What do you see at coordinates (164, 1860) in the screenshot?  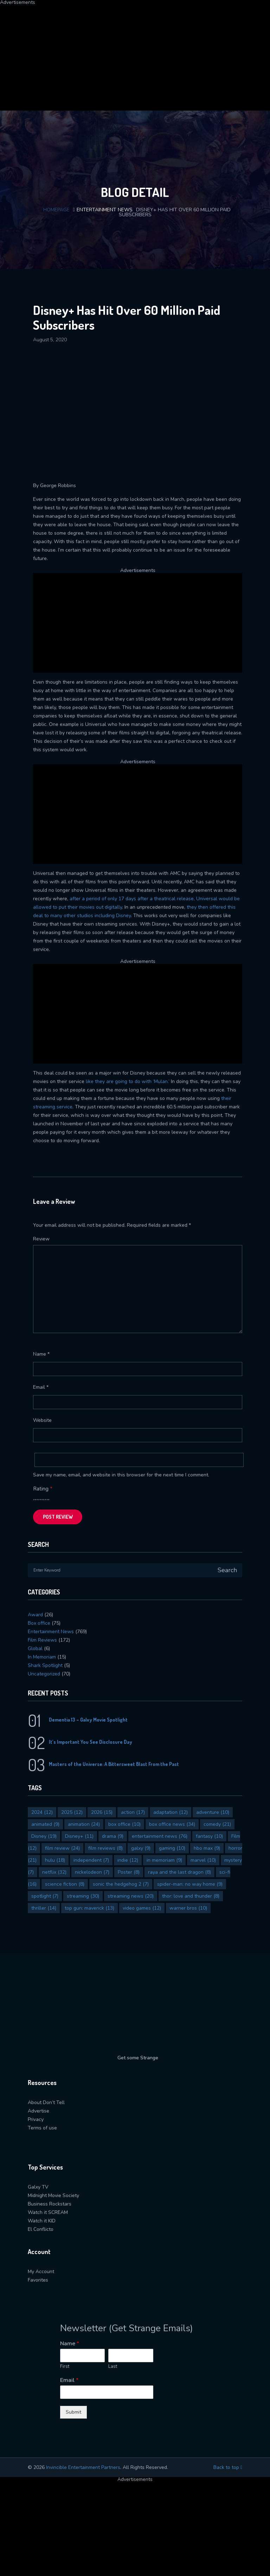 I see `in memoriam [in memoriam (9 items)]` at bounding box center [164, 1860].